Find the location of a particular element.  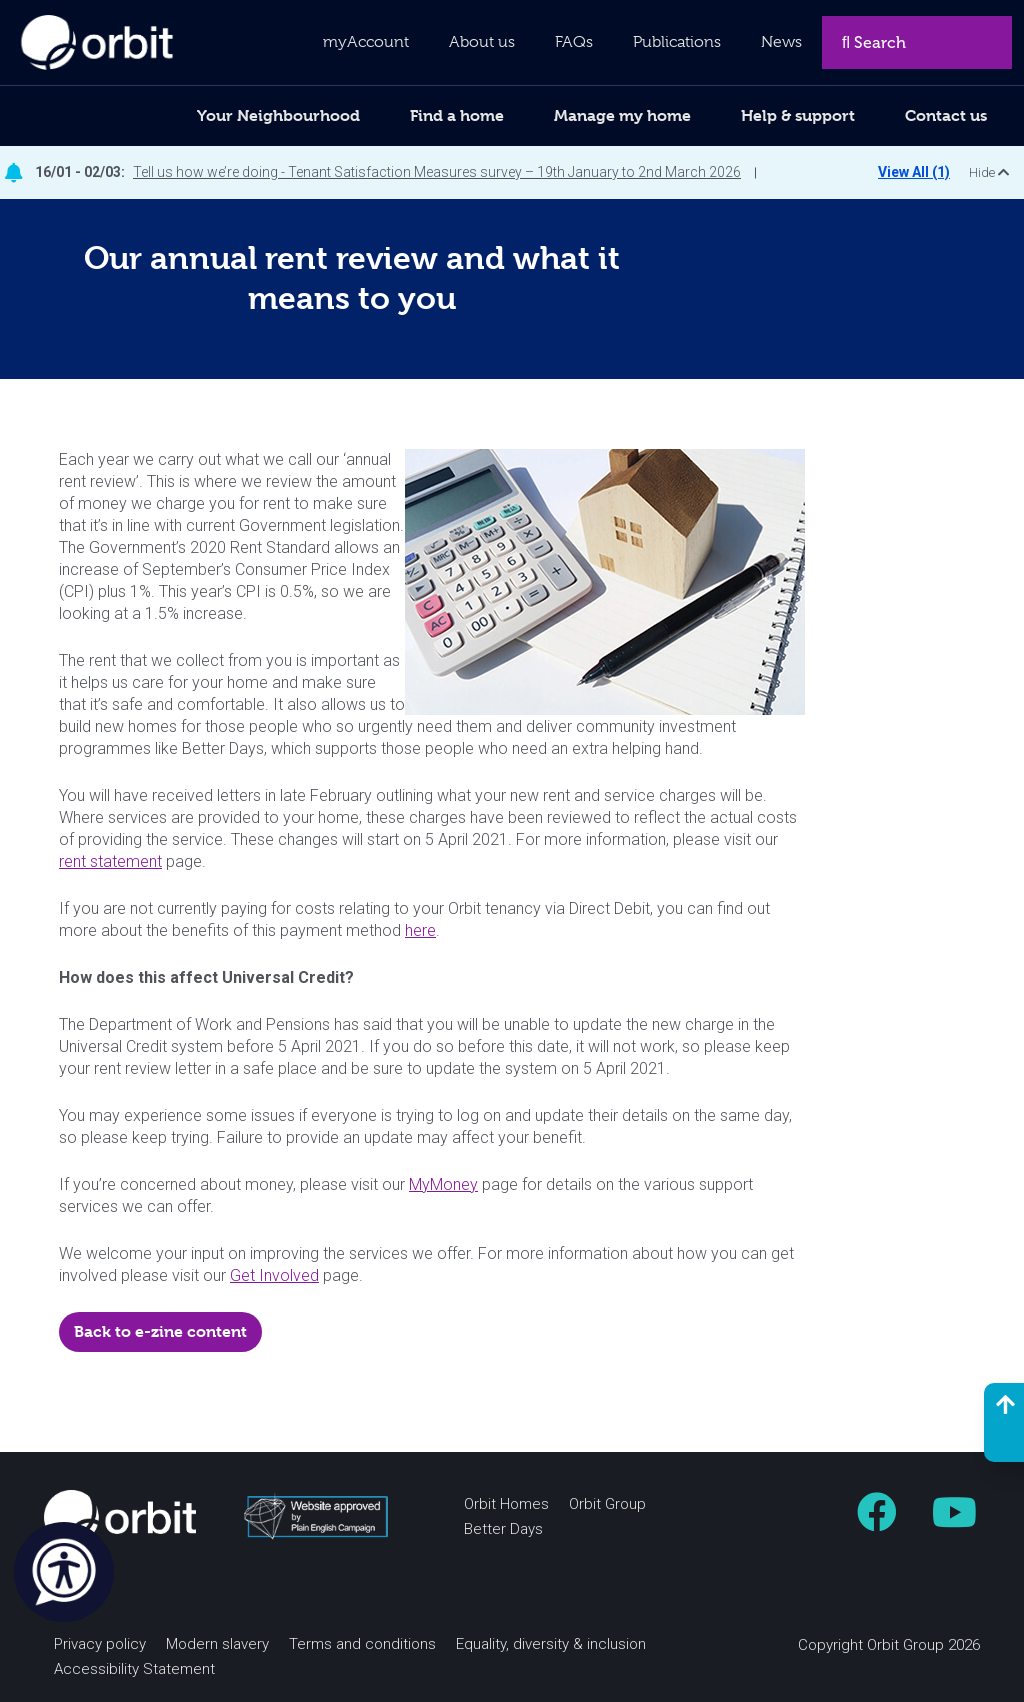

Terms and conditions is located at coordinates (362, 1644).